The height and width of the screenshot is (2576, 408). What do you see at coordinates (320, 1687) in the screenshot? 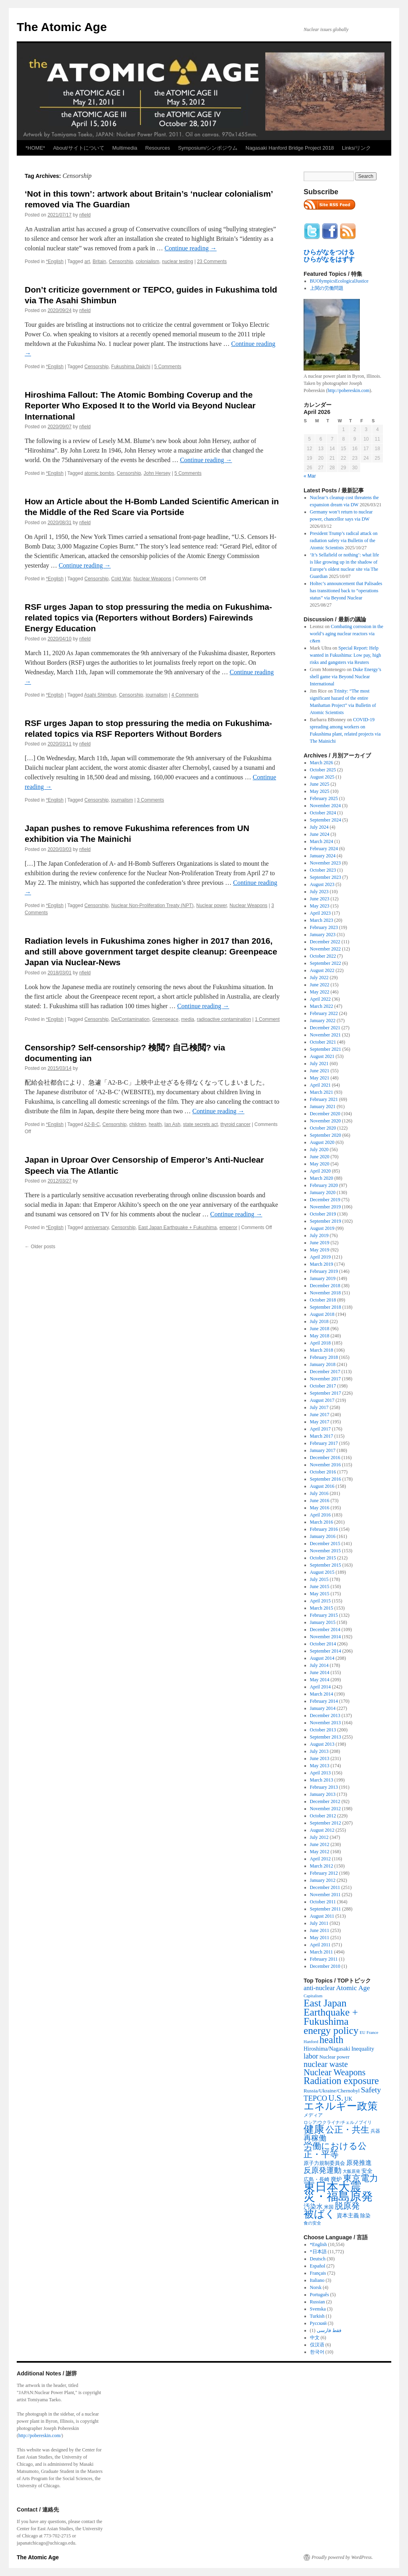
I see `April 2014` at bounding box center [320, 1687].